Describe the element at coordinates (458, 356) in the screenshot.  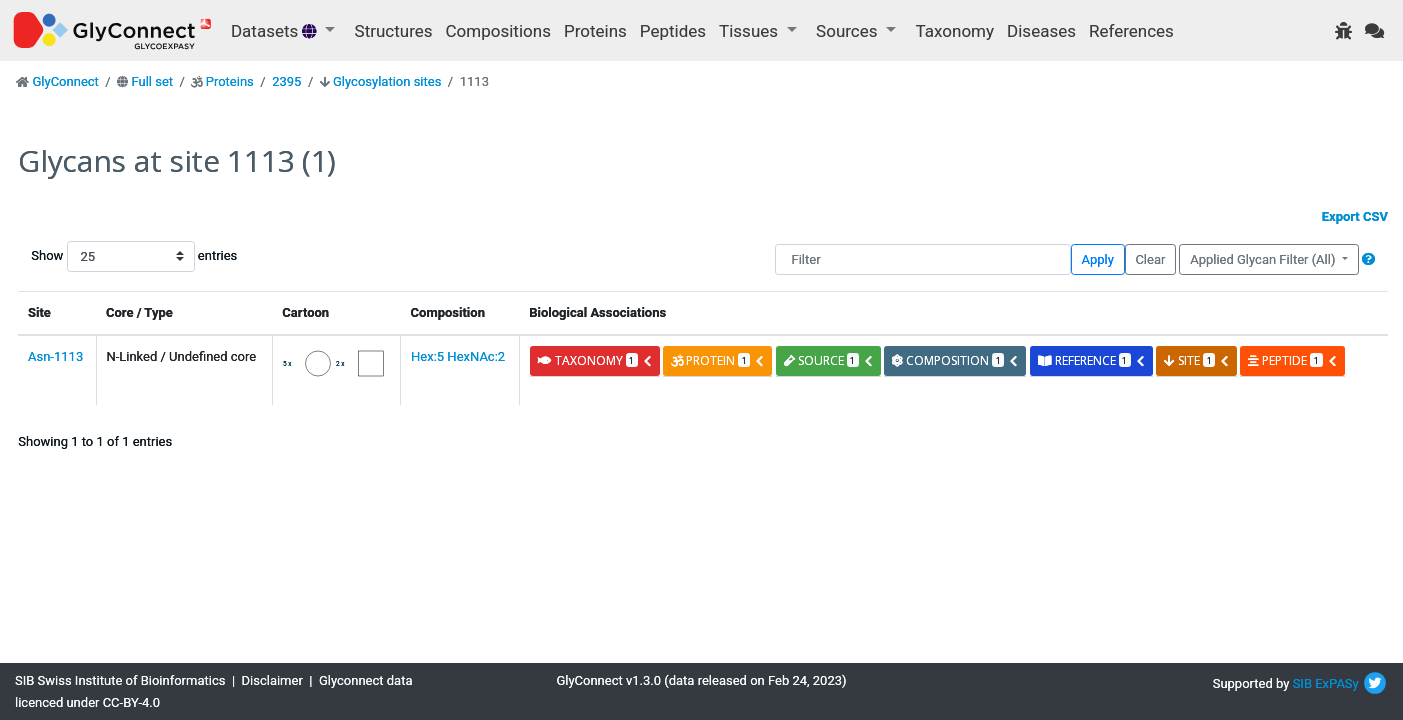
I see `Hex:5 HexNAc:2` at that location.